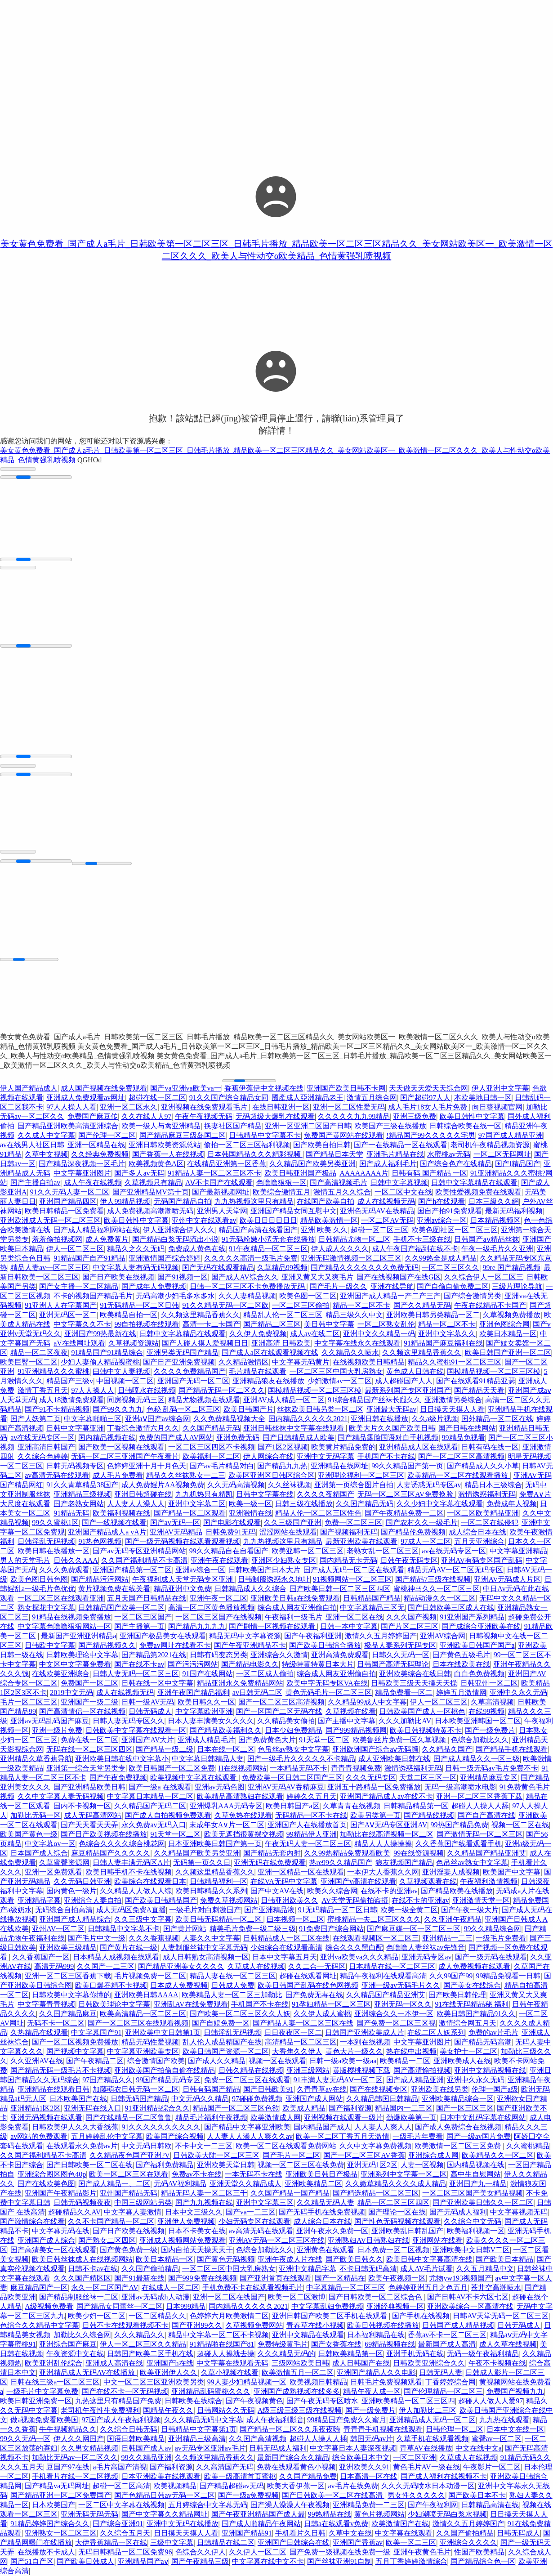 The height and width of the screenshot is (2576, 553). Describe the element at coordinates (290, 2429) in the screenshot. I see `国产精品一区二区久久乐夜夜嗨` at that location.